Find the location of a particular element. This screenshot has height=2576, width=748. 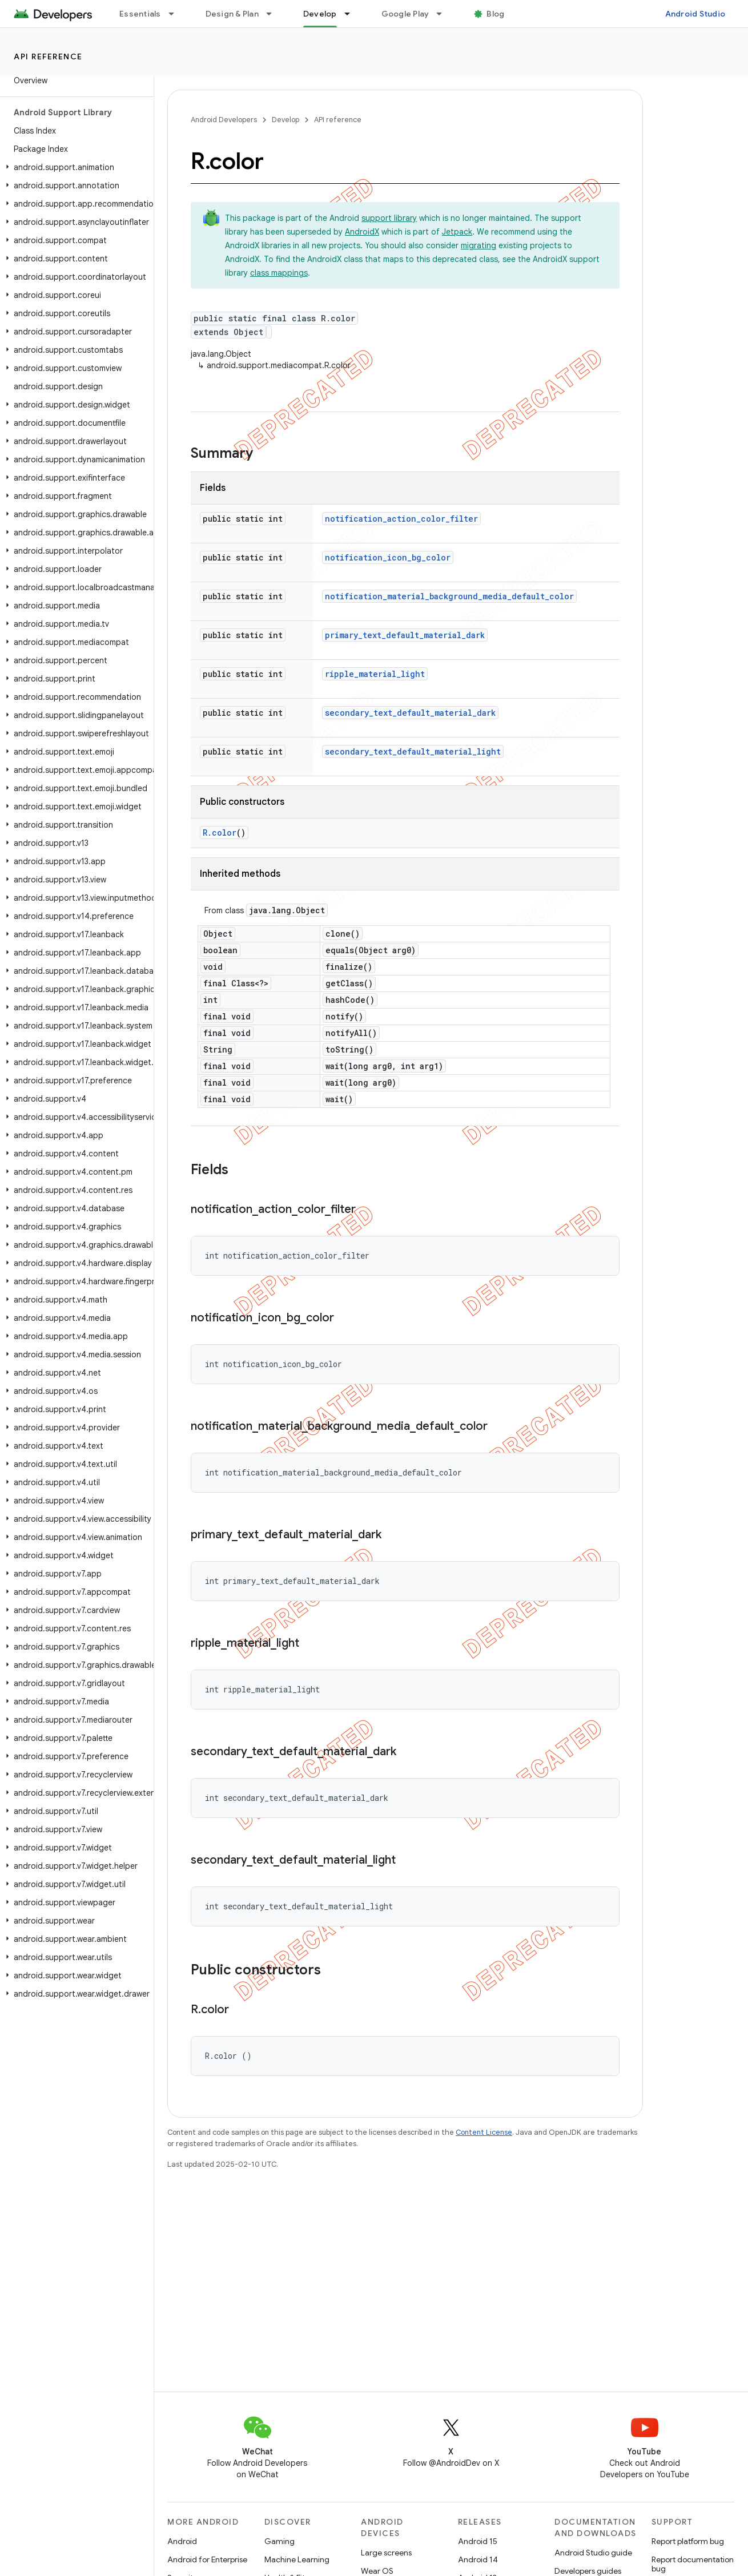

Develop [Develop, selected] is located at coordinates (320, 14).